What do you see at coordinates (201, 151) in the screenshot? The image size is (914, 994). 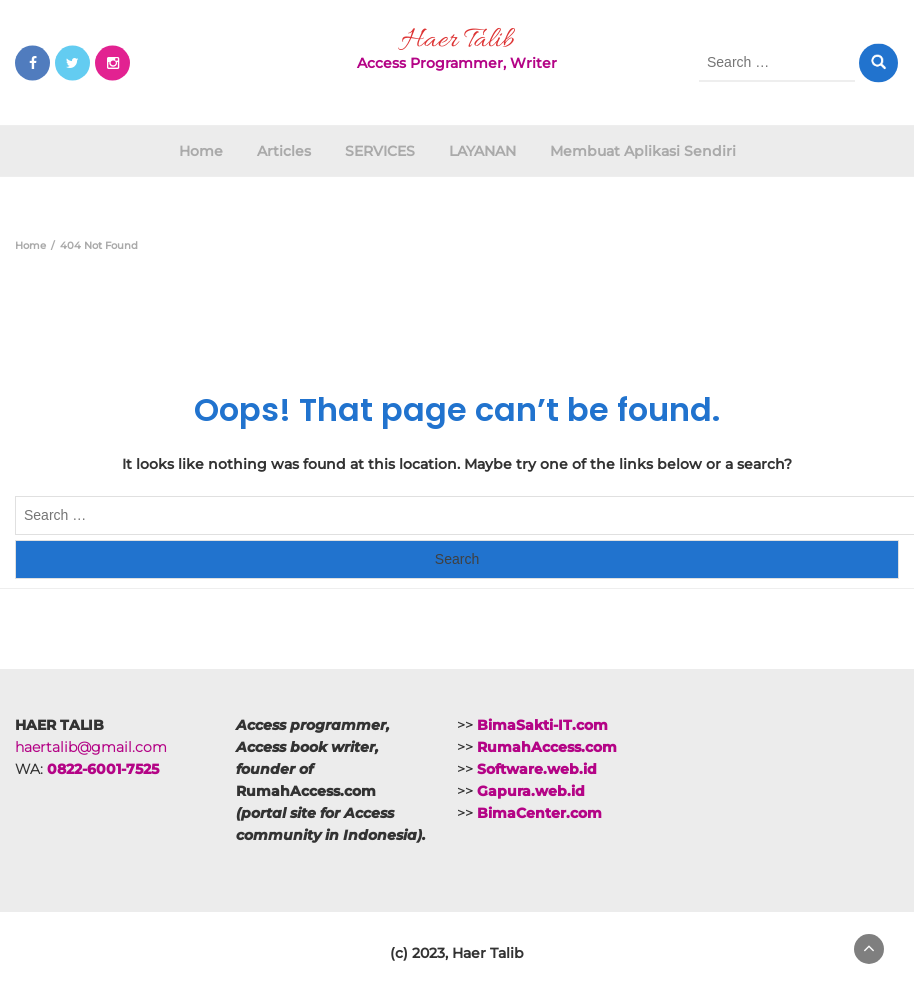 I see `Home` at bounding box center [201, 151].